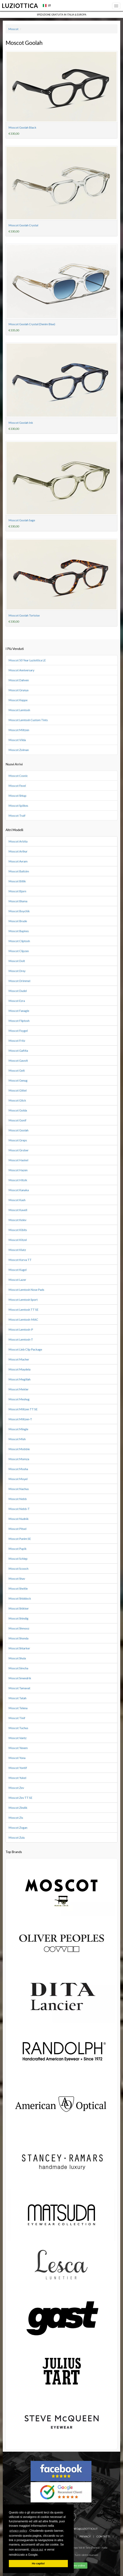 The image size is (123, 2576). Describe the element at coordinates (17, 1658) in the screenshot. I see `Moscot Shula` at that location.